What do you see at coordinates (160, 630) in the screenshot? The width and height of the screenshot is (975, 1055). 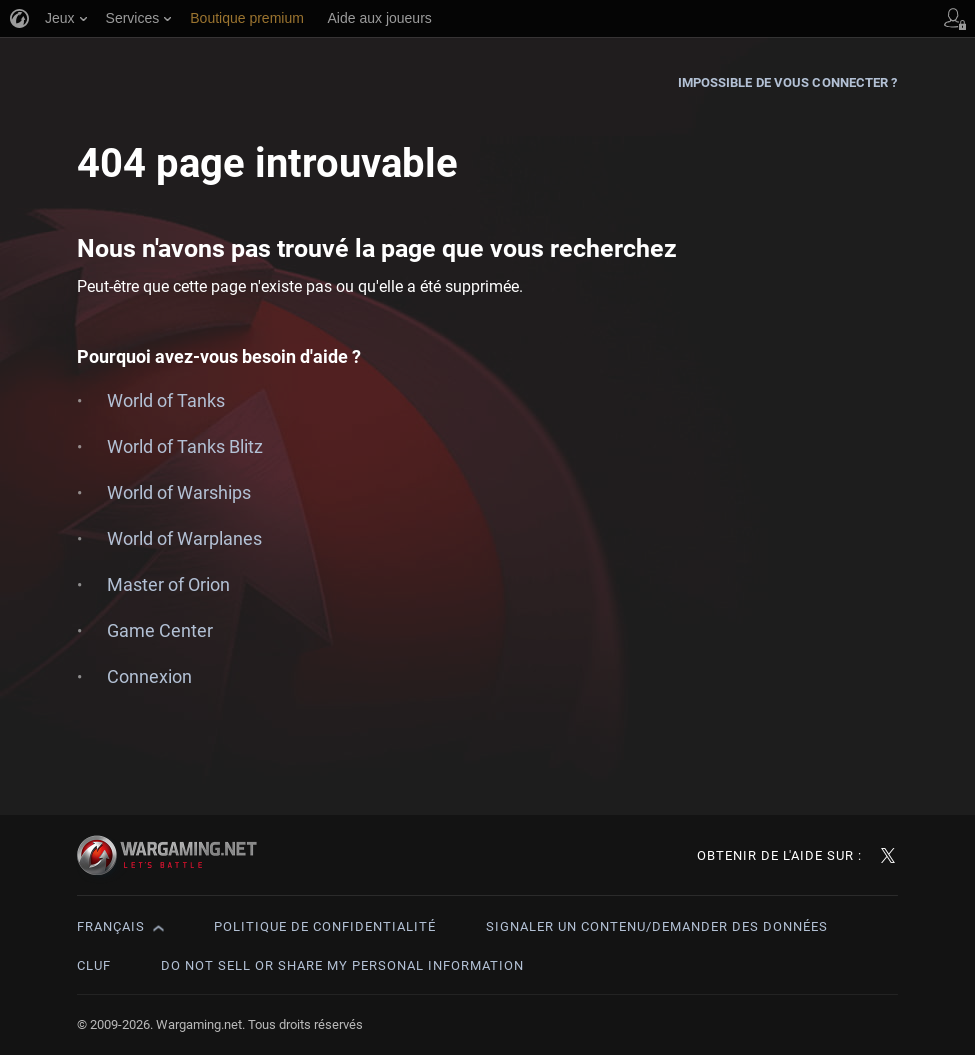 I see `Game Center` at bounding box center [160, 630].